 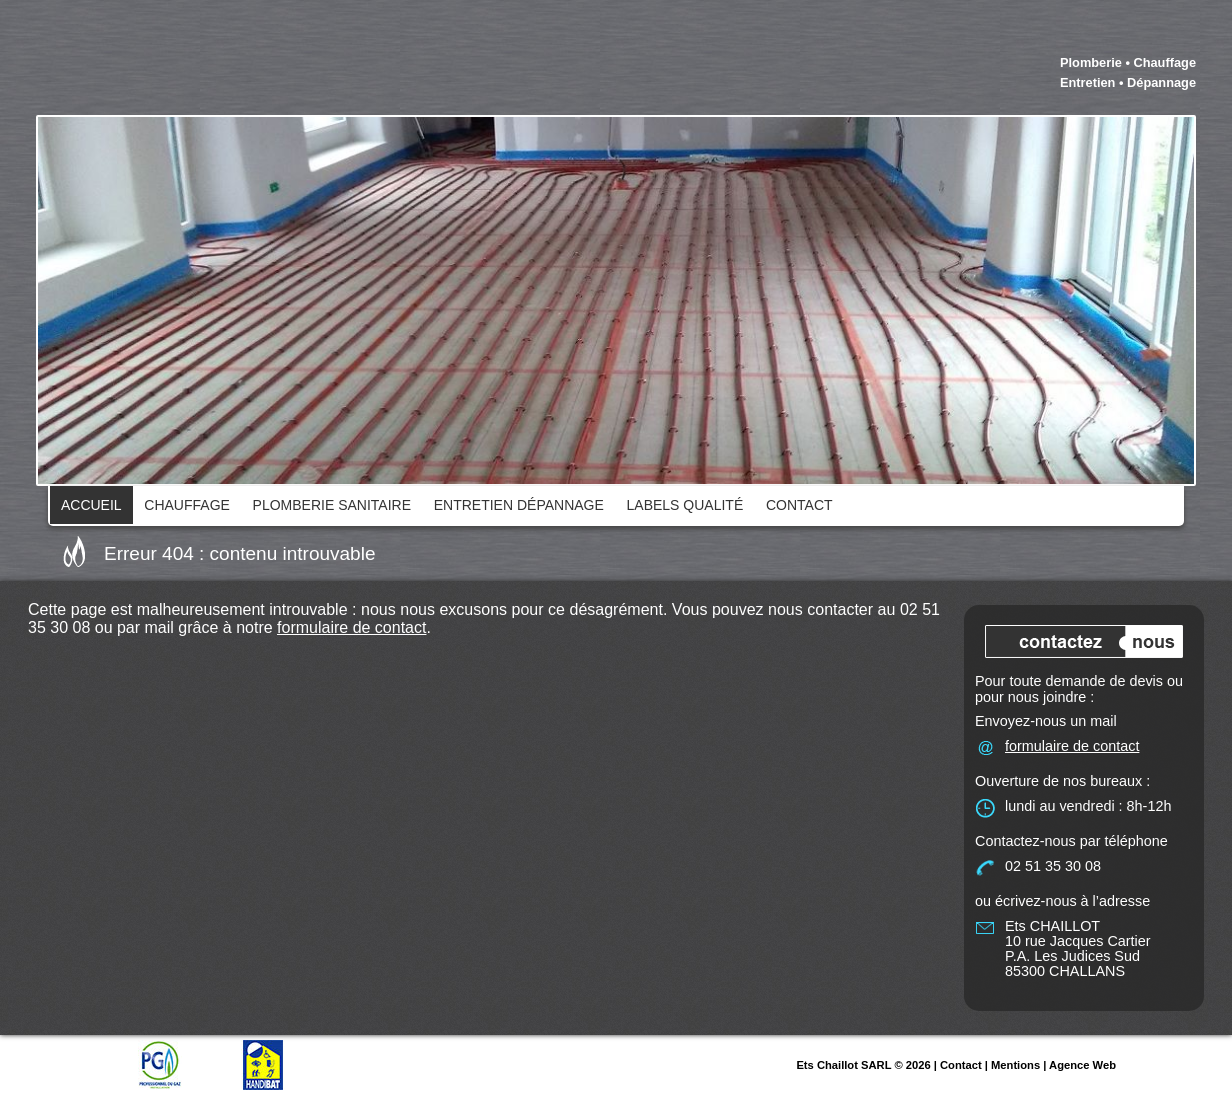 What do you see at coordinates (843, 1065) in the screenshot?
I see `Ets Chaillot SARL` at bounding box center [843, 1065].